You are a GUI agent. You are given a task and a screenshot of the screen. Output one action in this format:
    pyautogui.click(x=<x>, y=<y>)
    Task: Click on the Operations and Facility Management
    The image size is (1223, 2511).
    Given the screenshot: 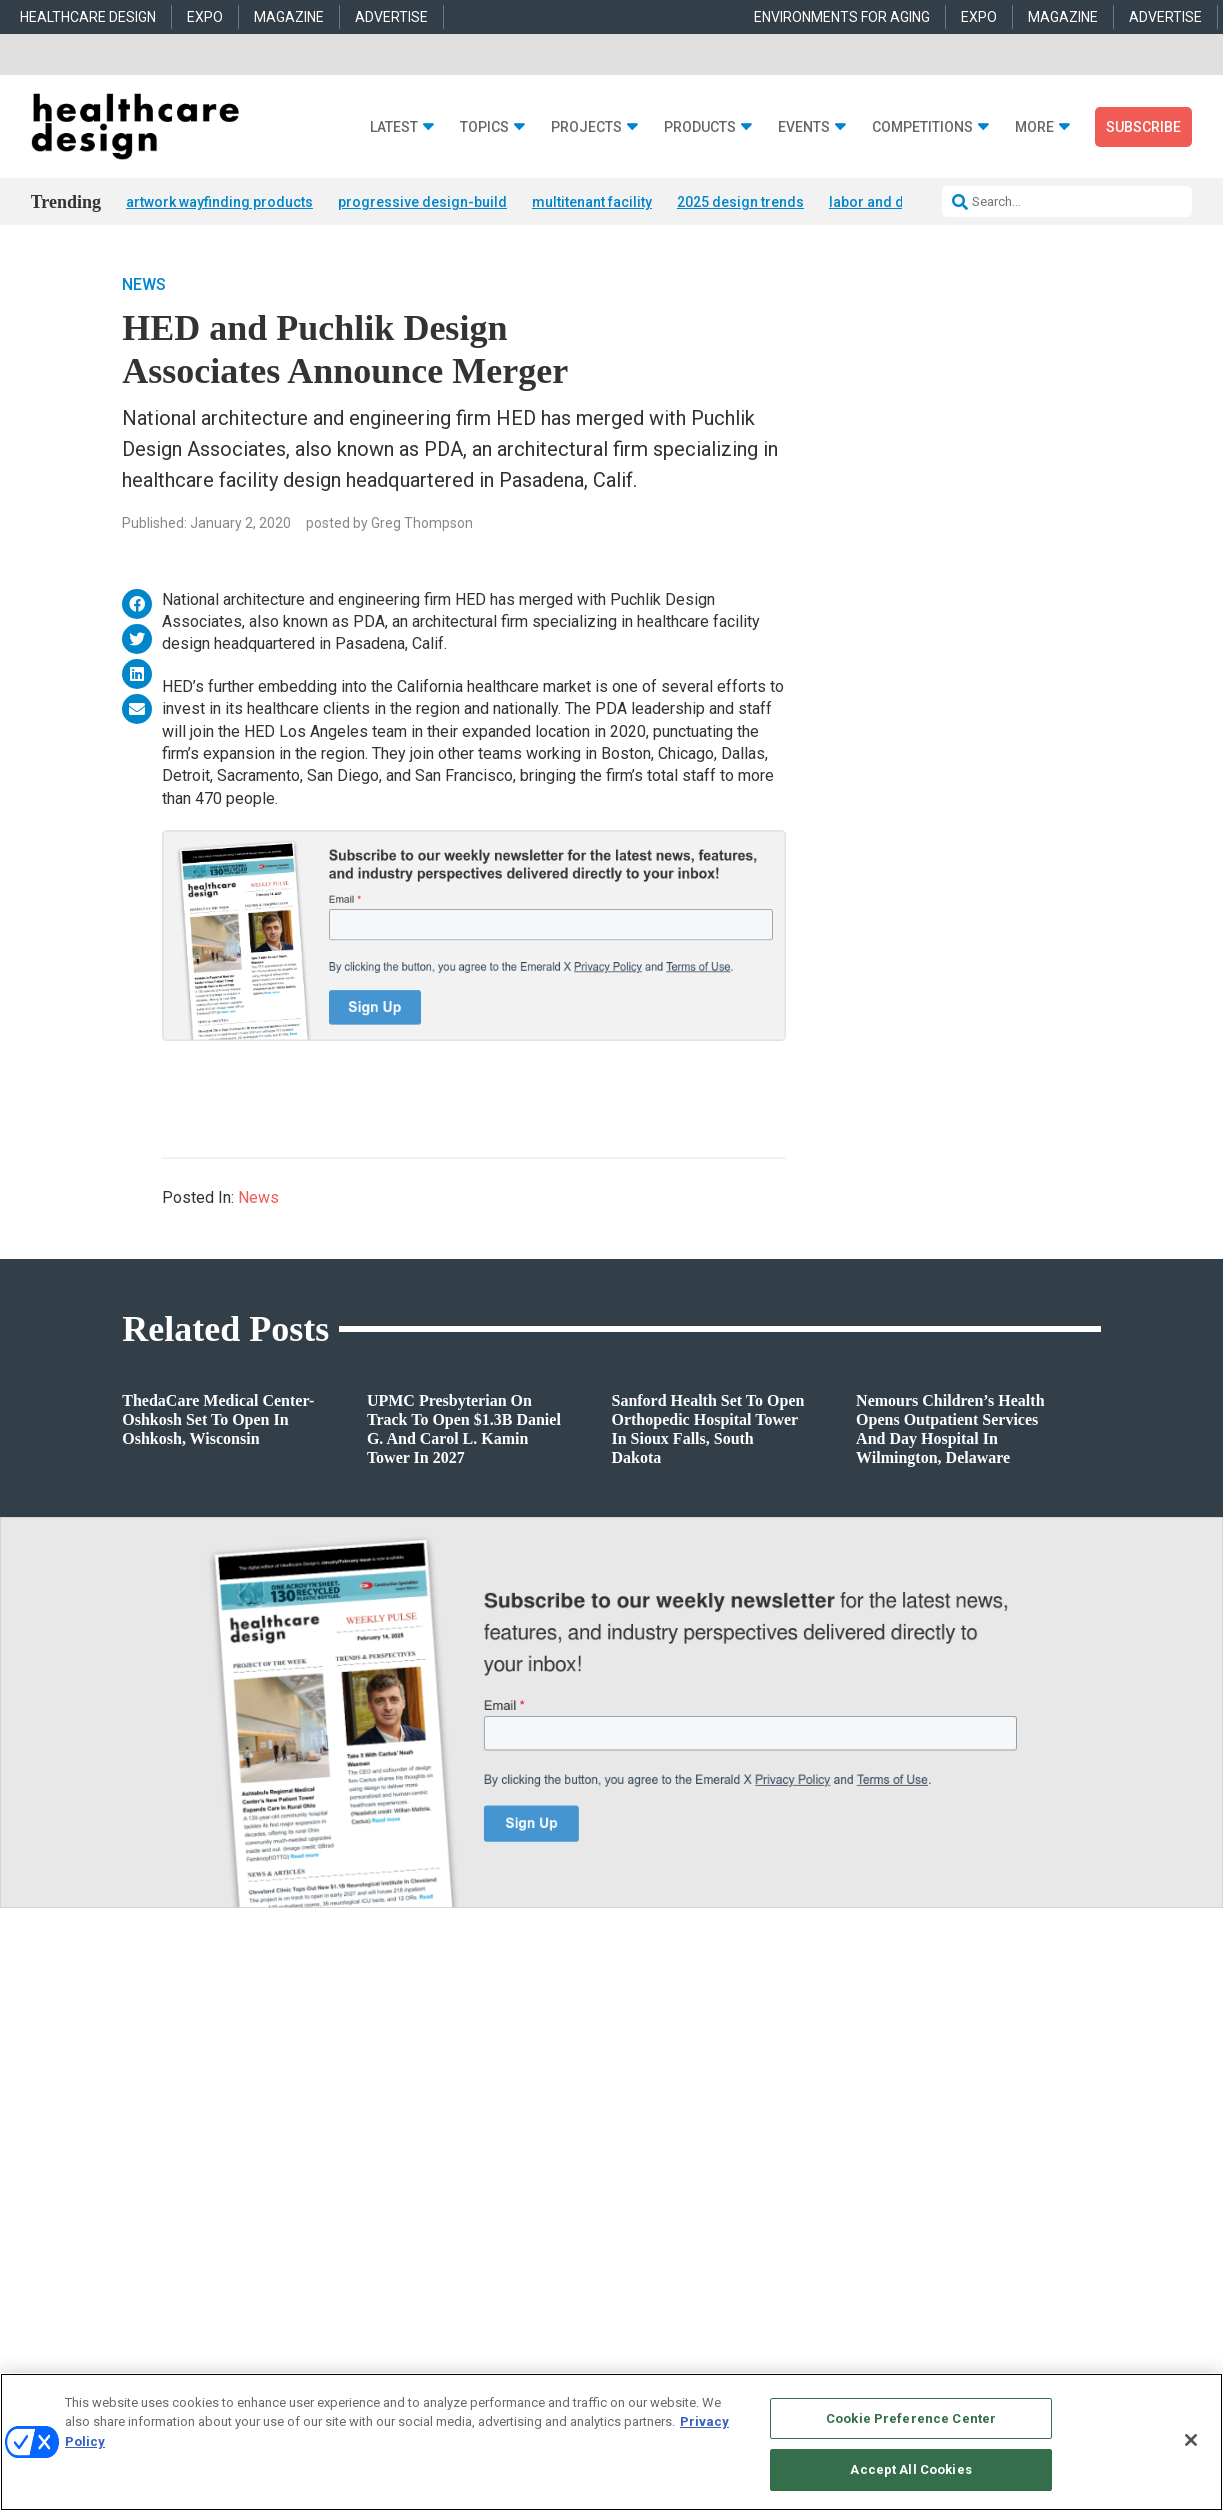 What is the action you would take?
    pyautogui.click(x=453, y=2208)
    